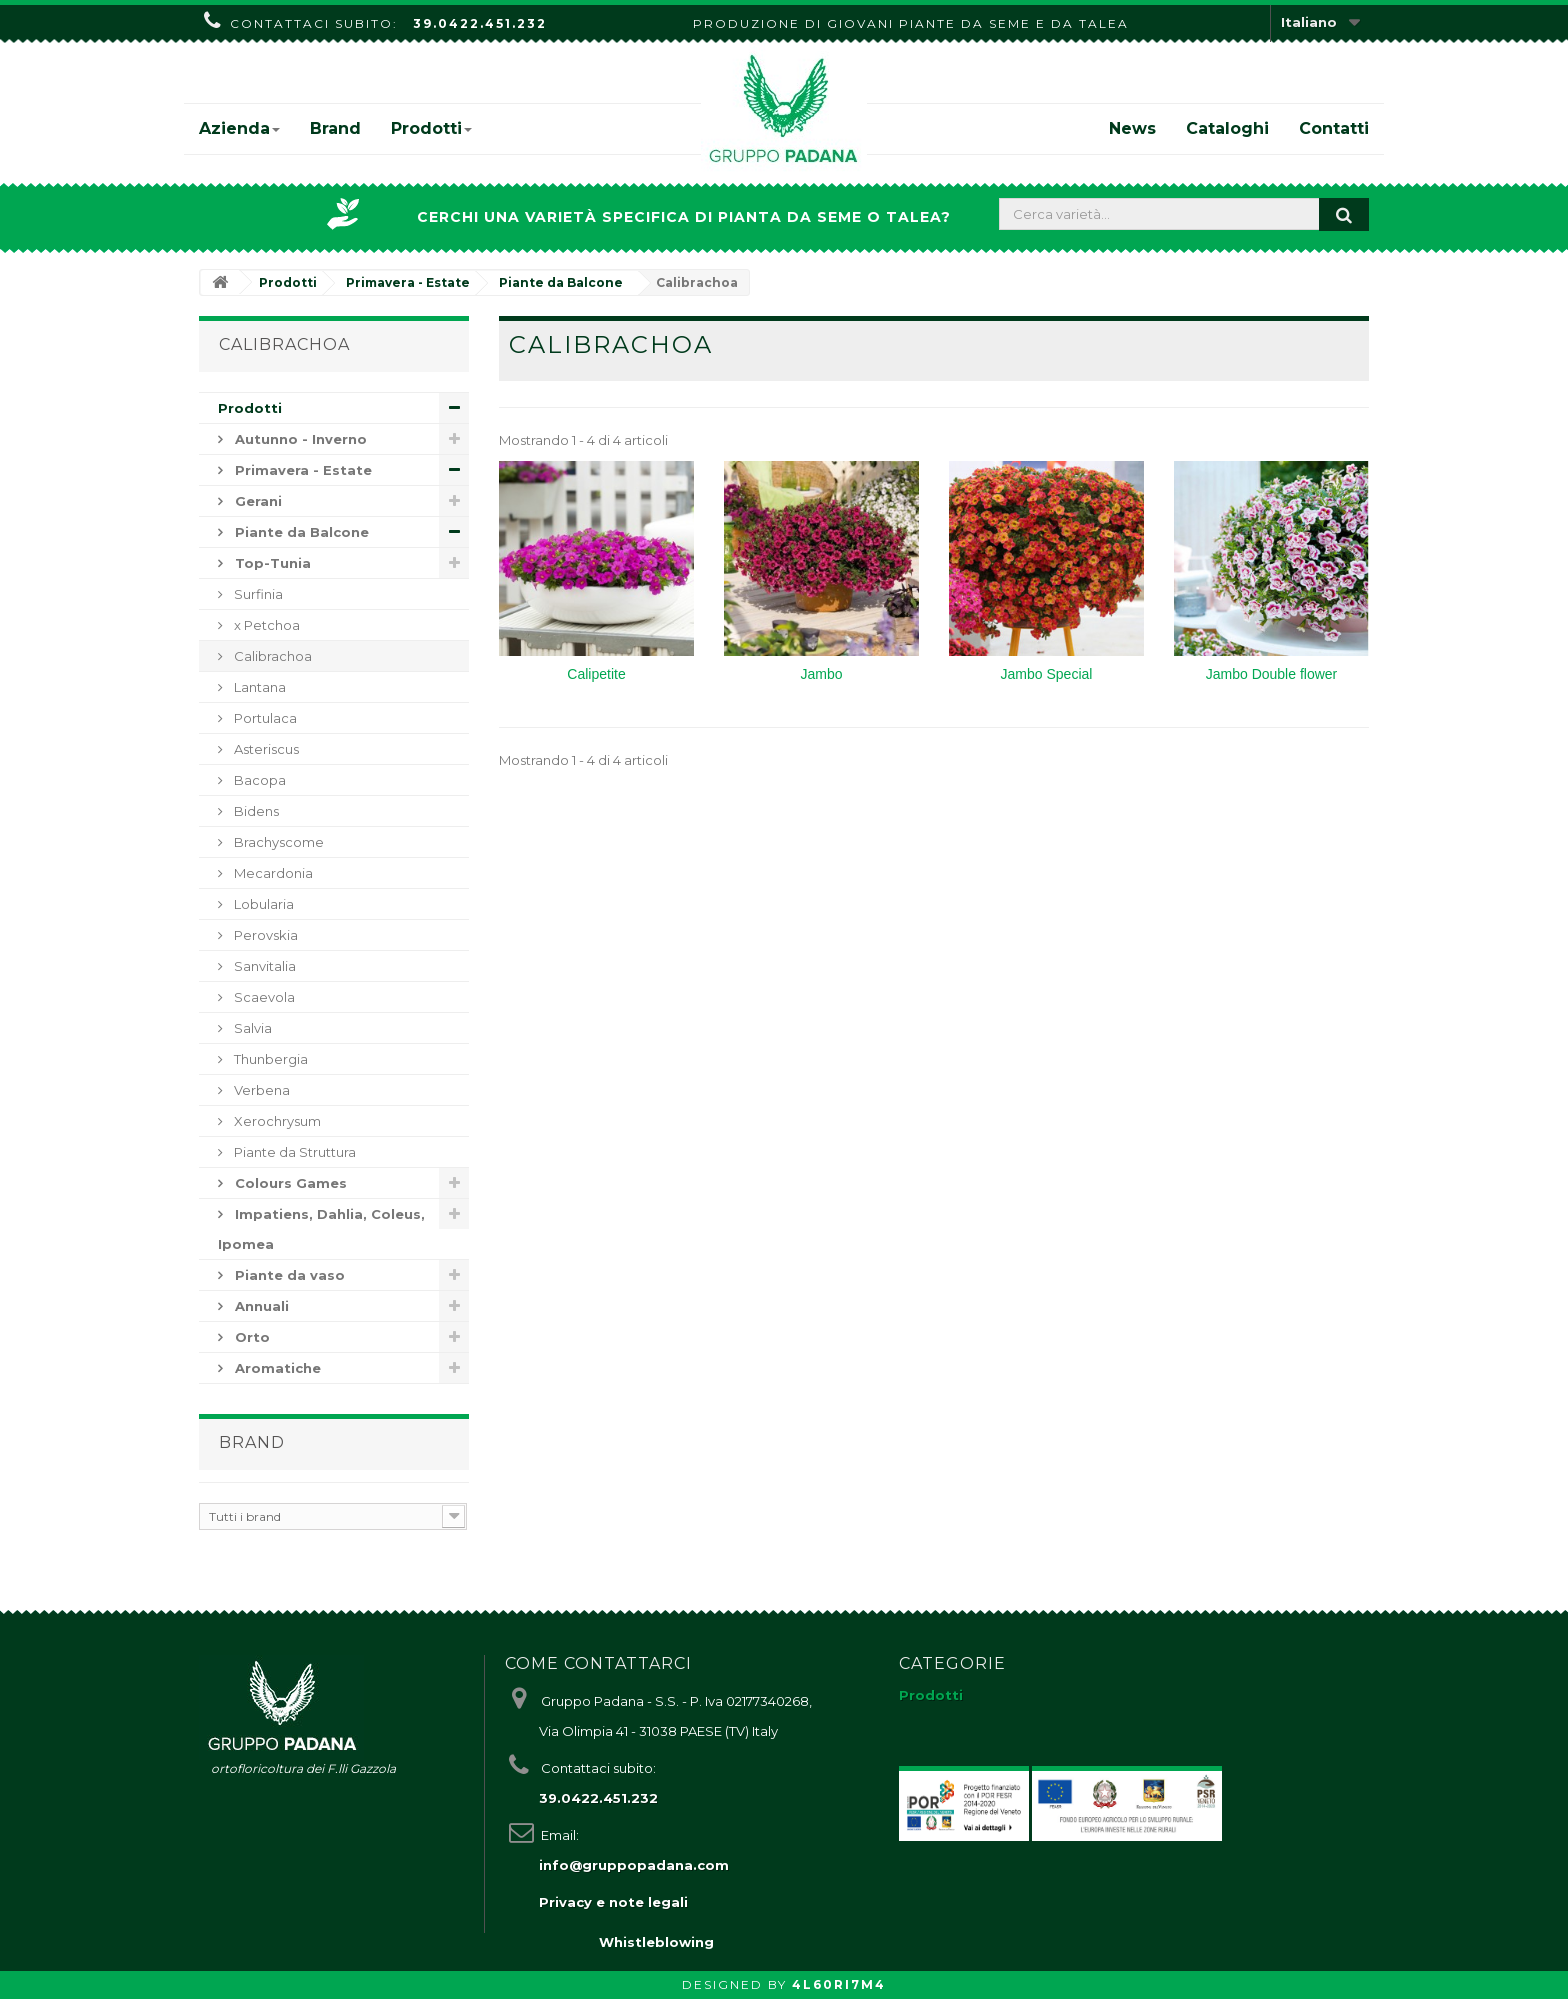 This screenshot has width=1568, height=1999. Describe the element at coordinates (263, 966) in the screenshot. I see `Sanvitalia` at that location.